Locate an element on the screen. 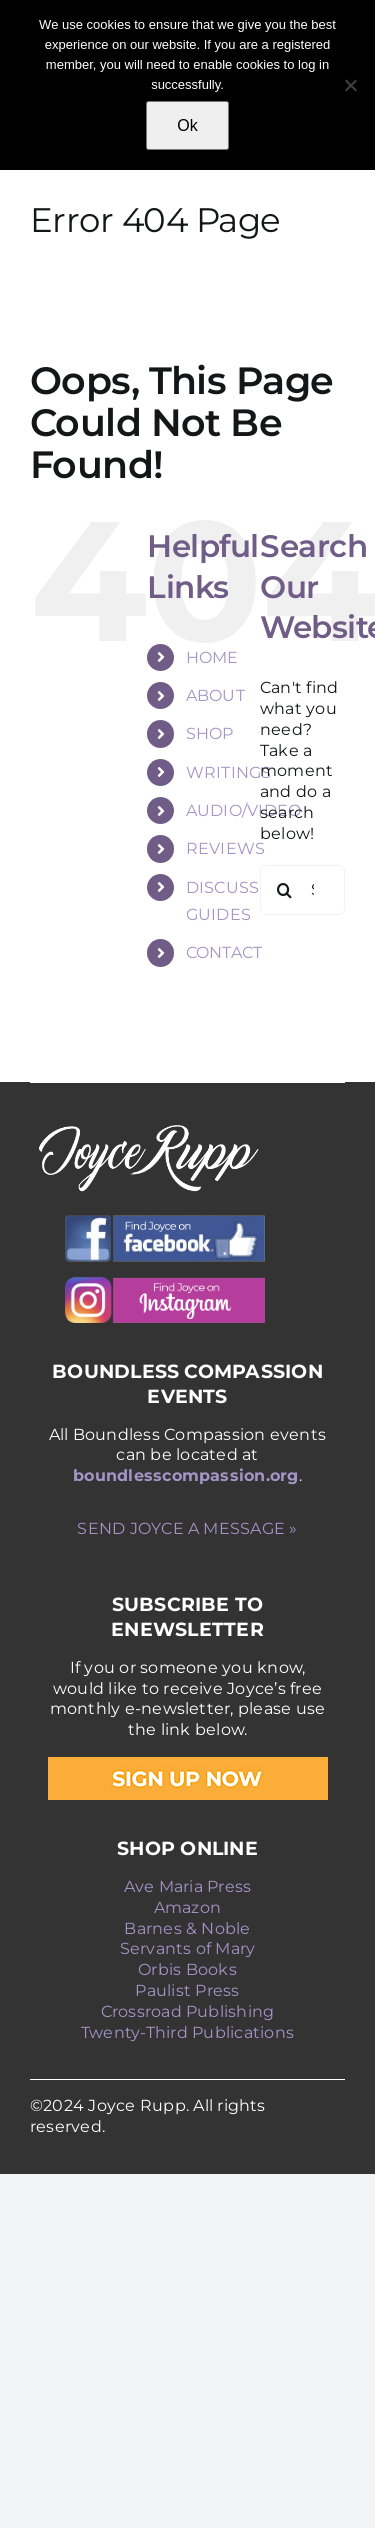  boundlesscompassion.org is located at coordinates (186, 1475).